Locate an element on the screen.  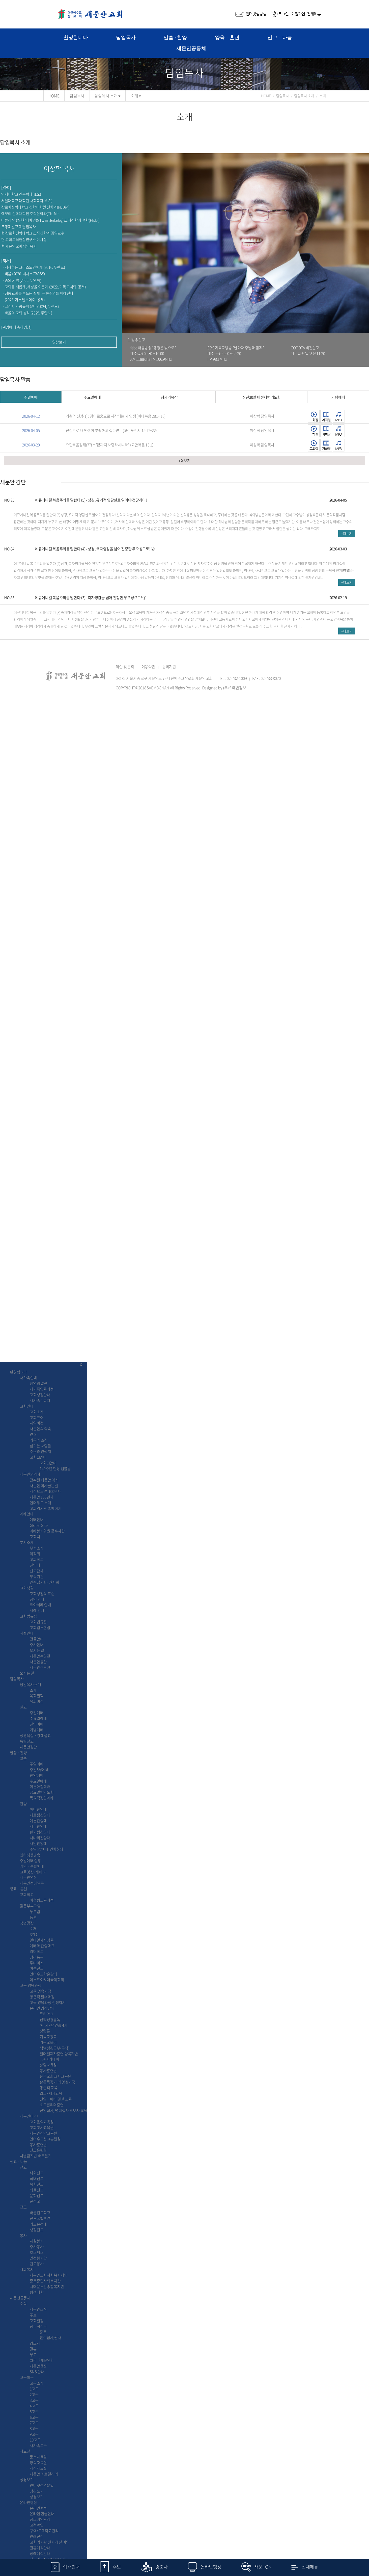
문화선교 is located at coordinates (36, 2195).